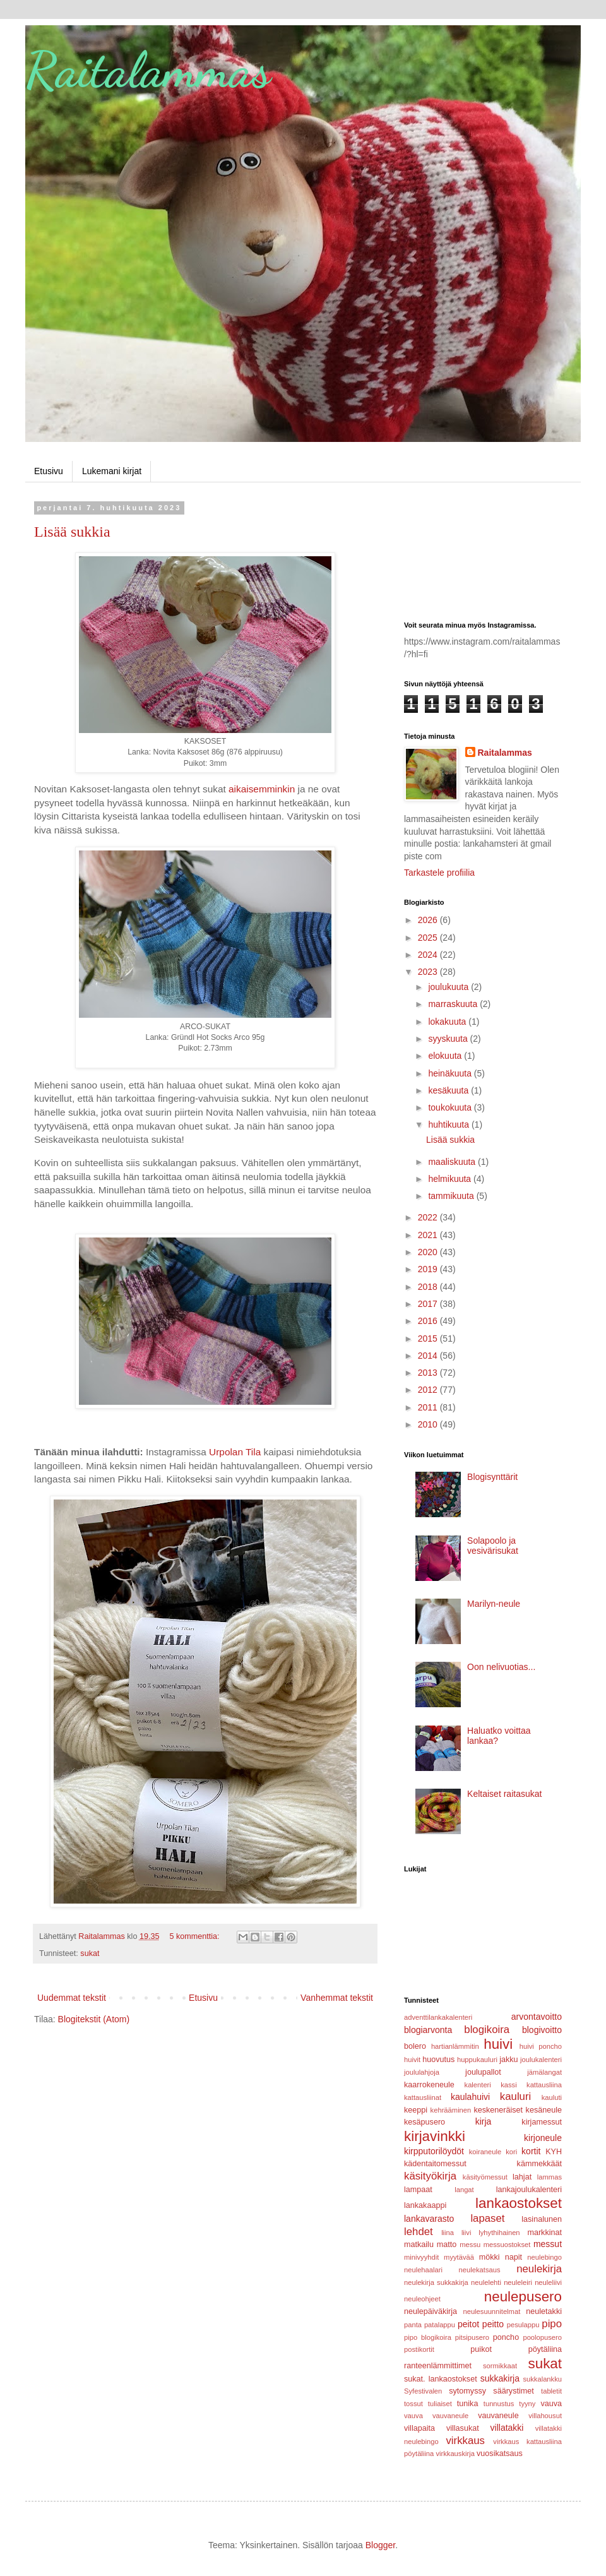 This screenshot has width=606, height=2576. Describe the element at coordinates (429, 1321) in the screenshot. I see `2016` at that location.